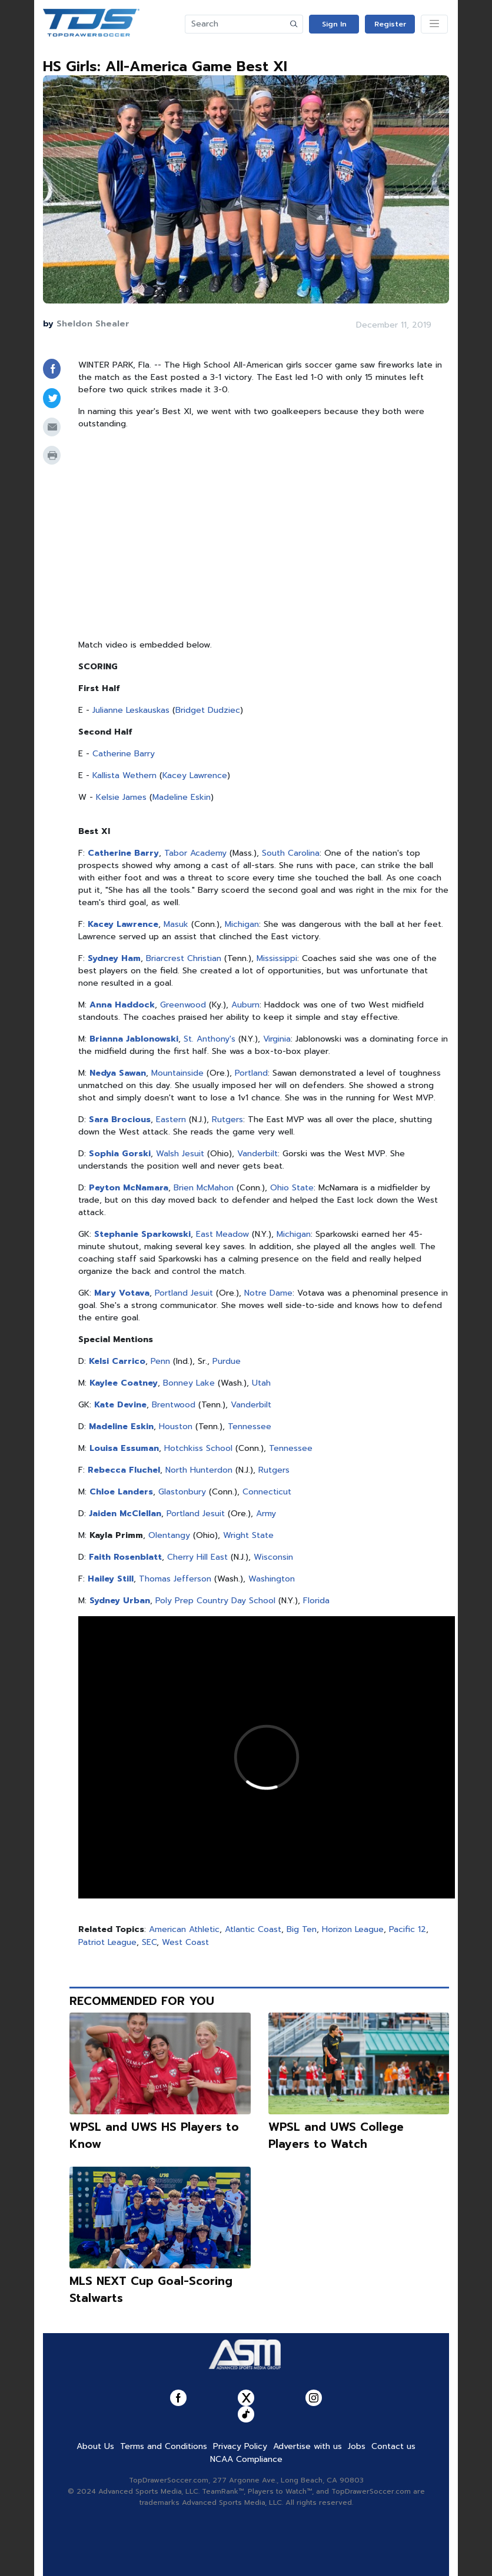  What do you see at coordinates (198, 1448) in the screenshot?
I see `Hotchkiss School` at bounding box center [198, 1448].